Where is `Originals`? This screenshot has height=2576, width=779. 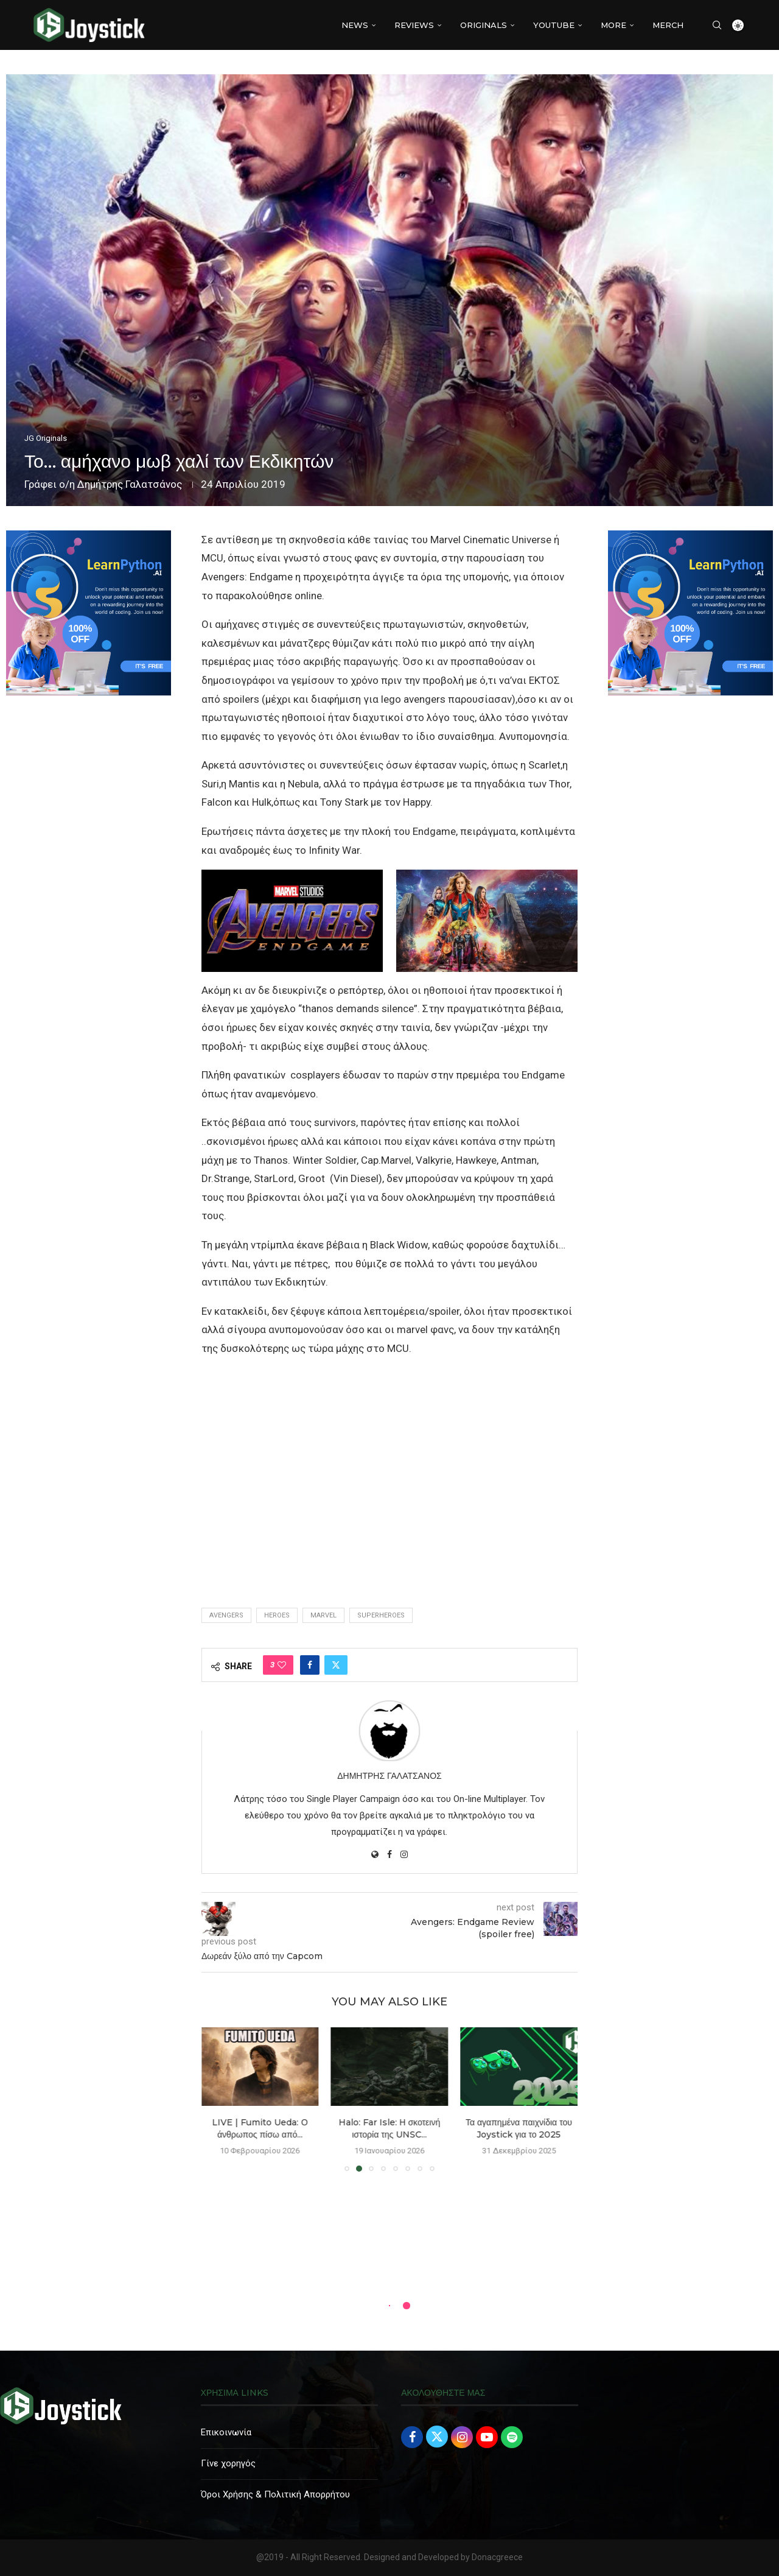 Originals is located at coordinates (483, 25).